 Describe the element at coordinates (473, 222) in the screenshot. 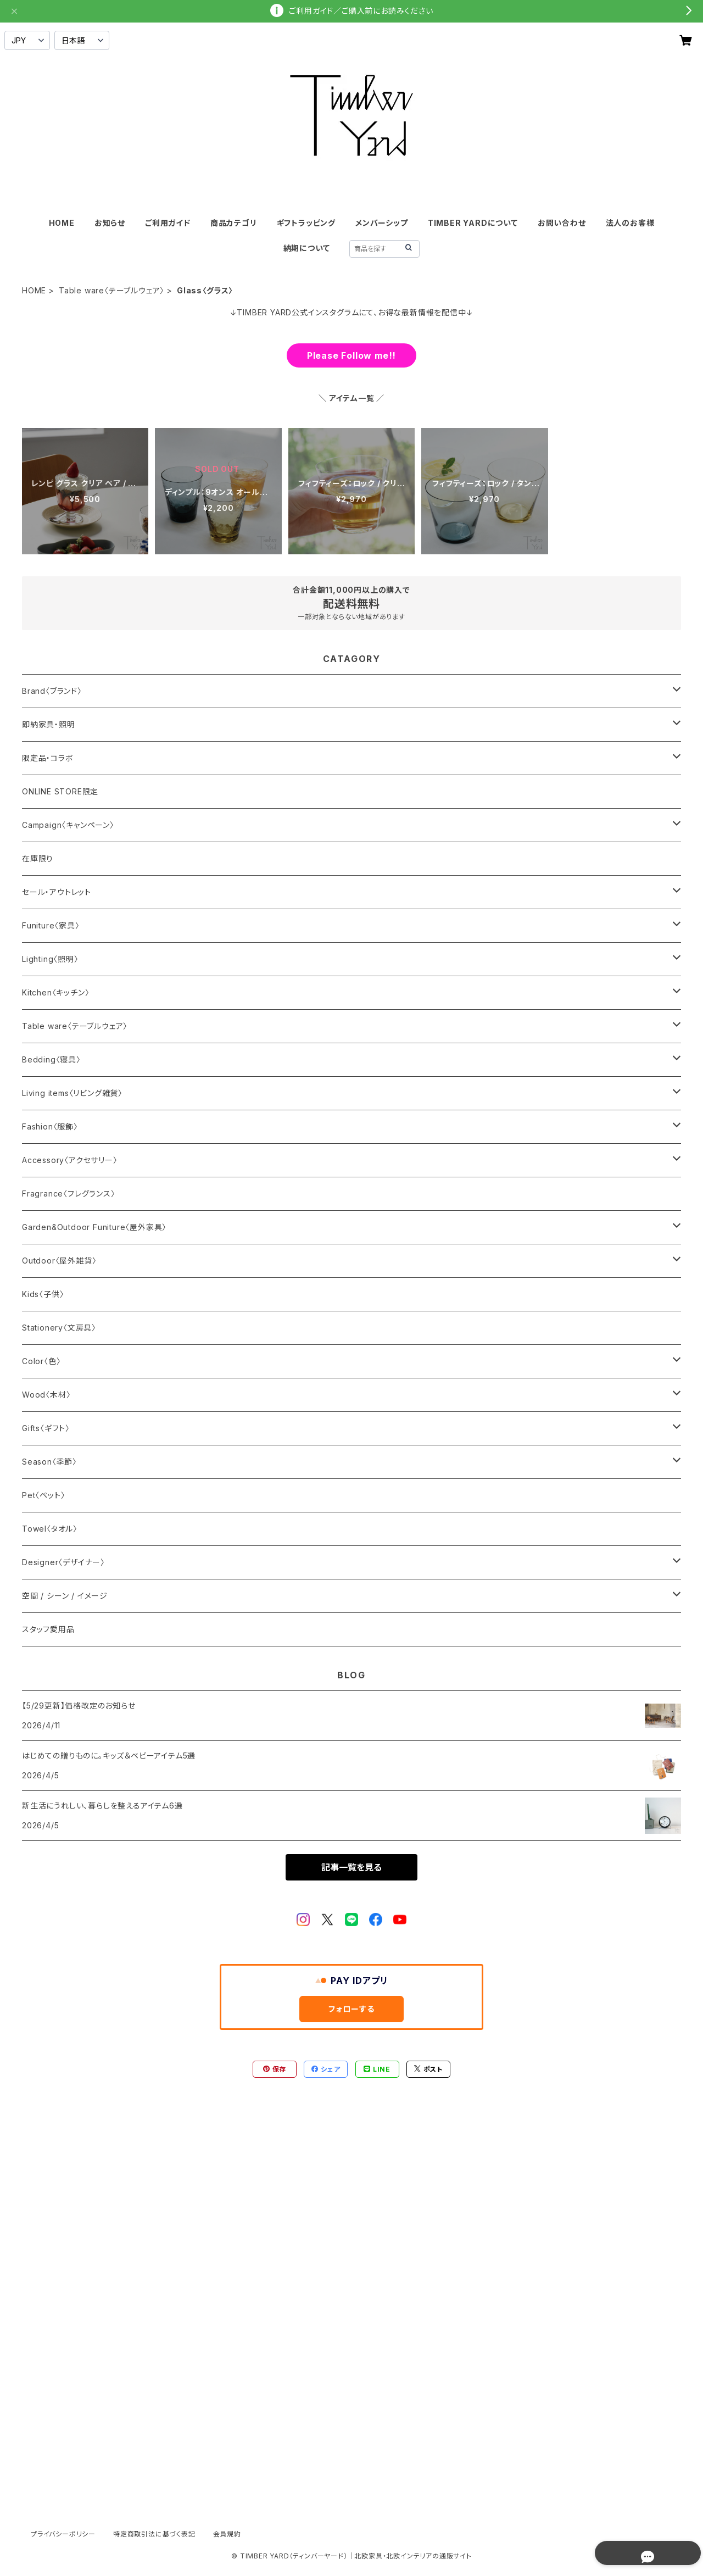

I see `TIMBER YARDについて` at that location.